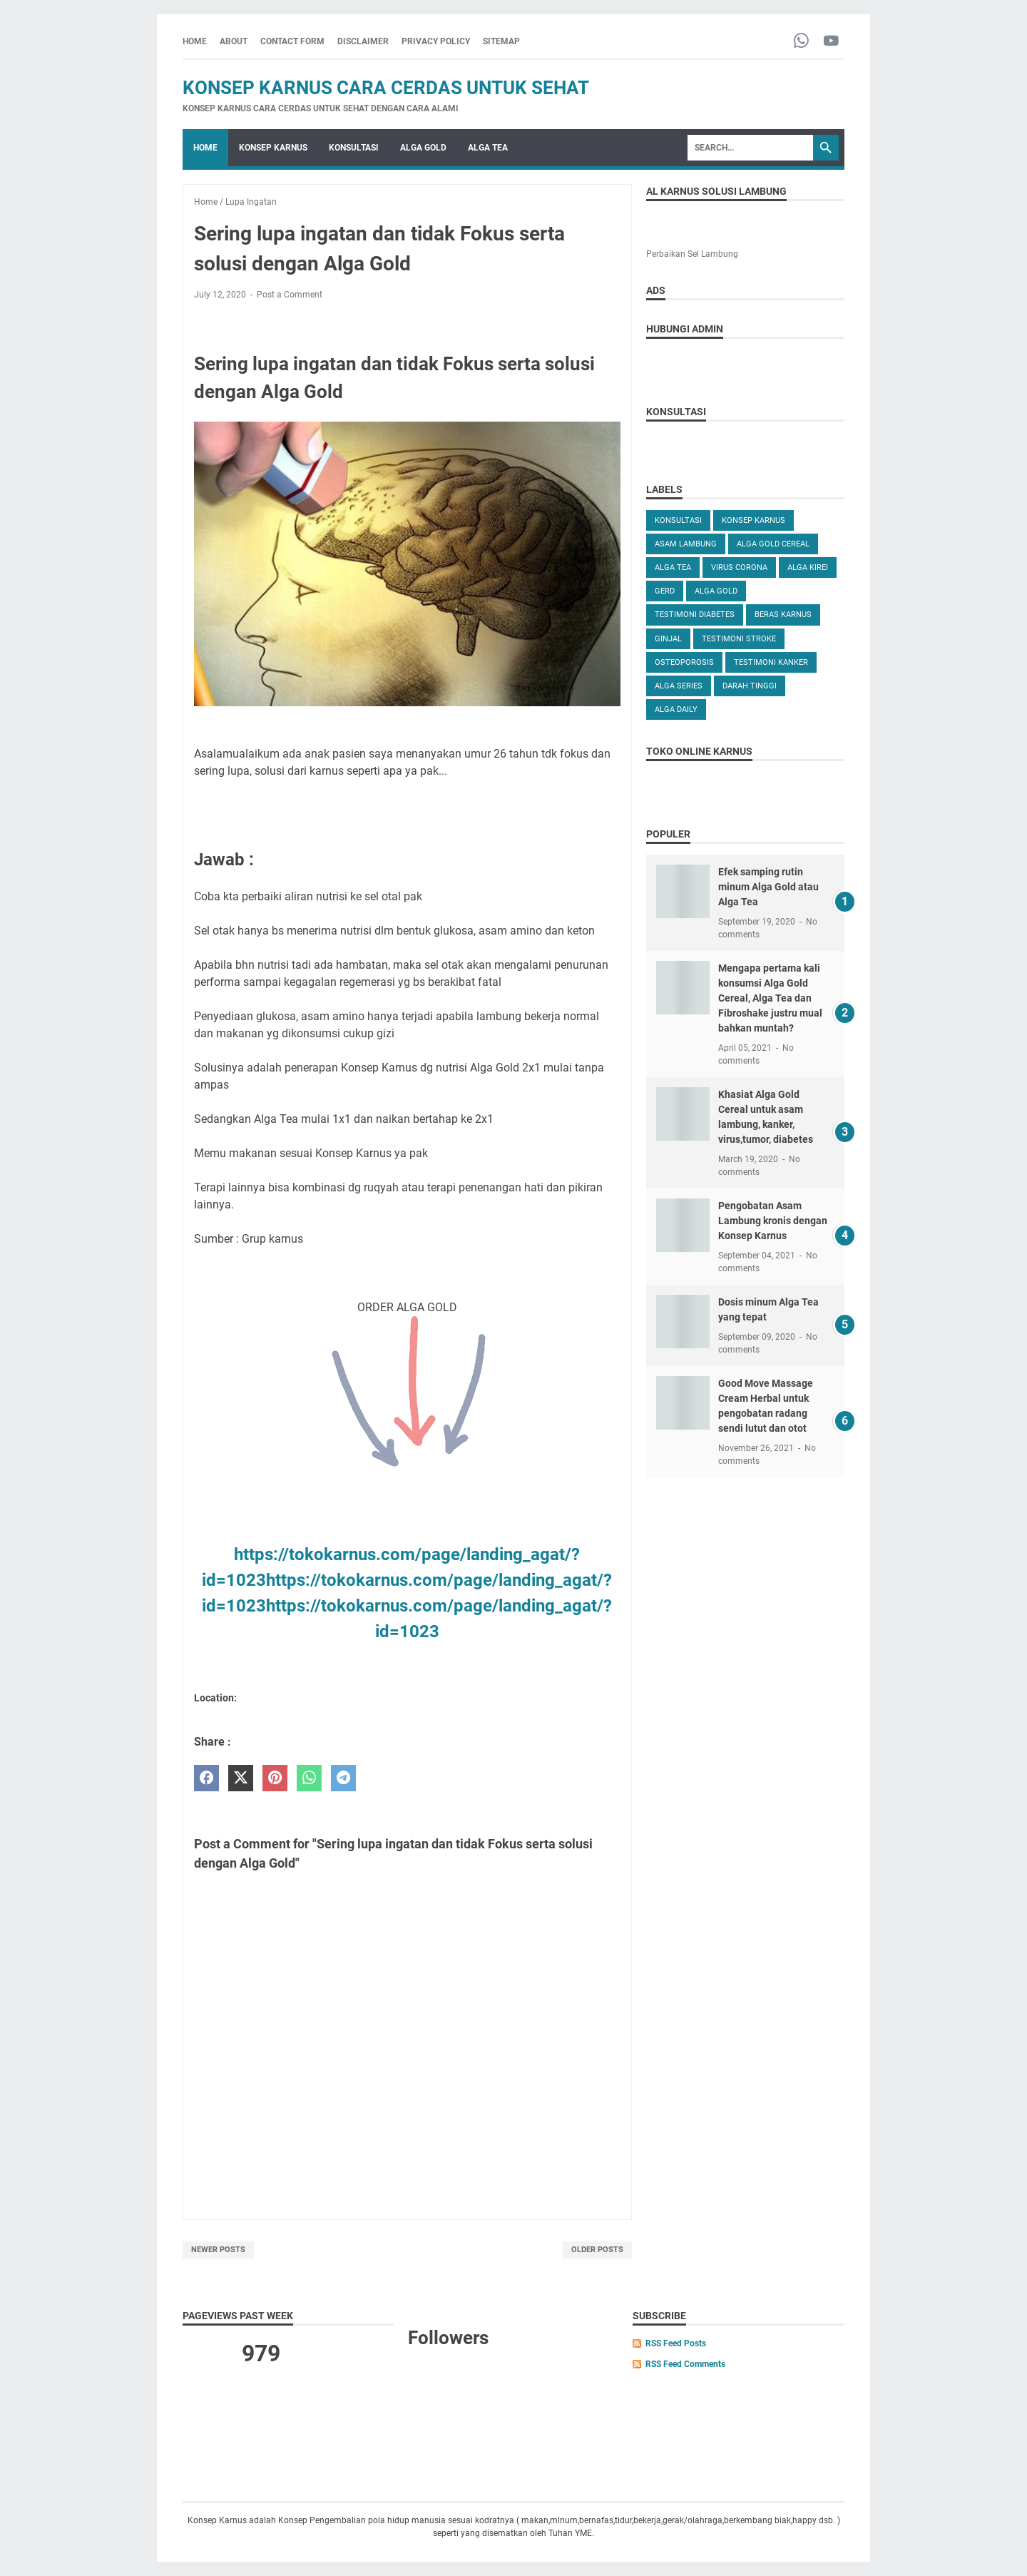  Describe the element at coordinates (750, 148) in the screenshot. I see `[Search]` at that location.